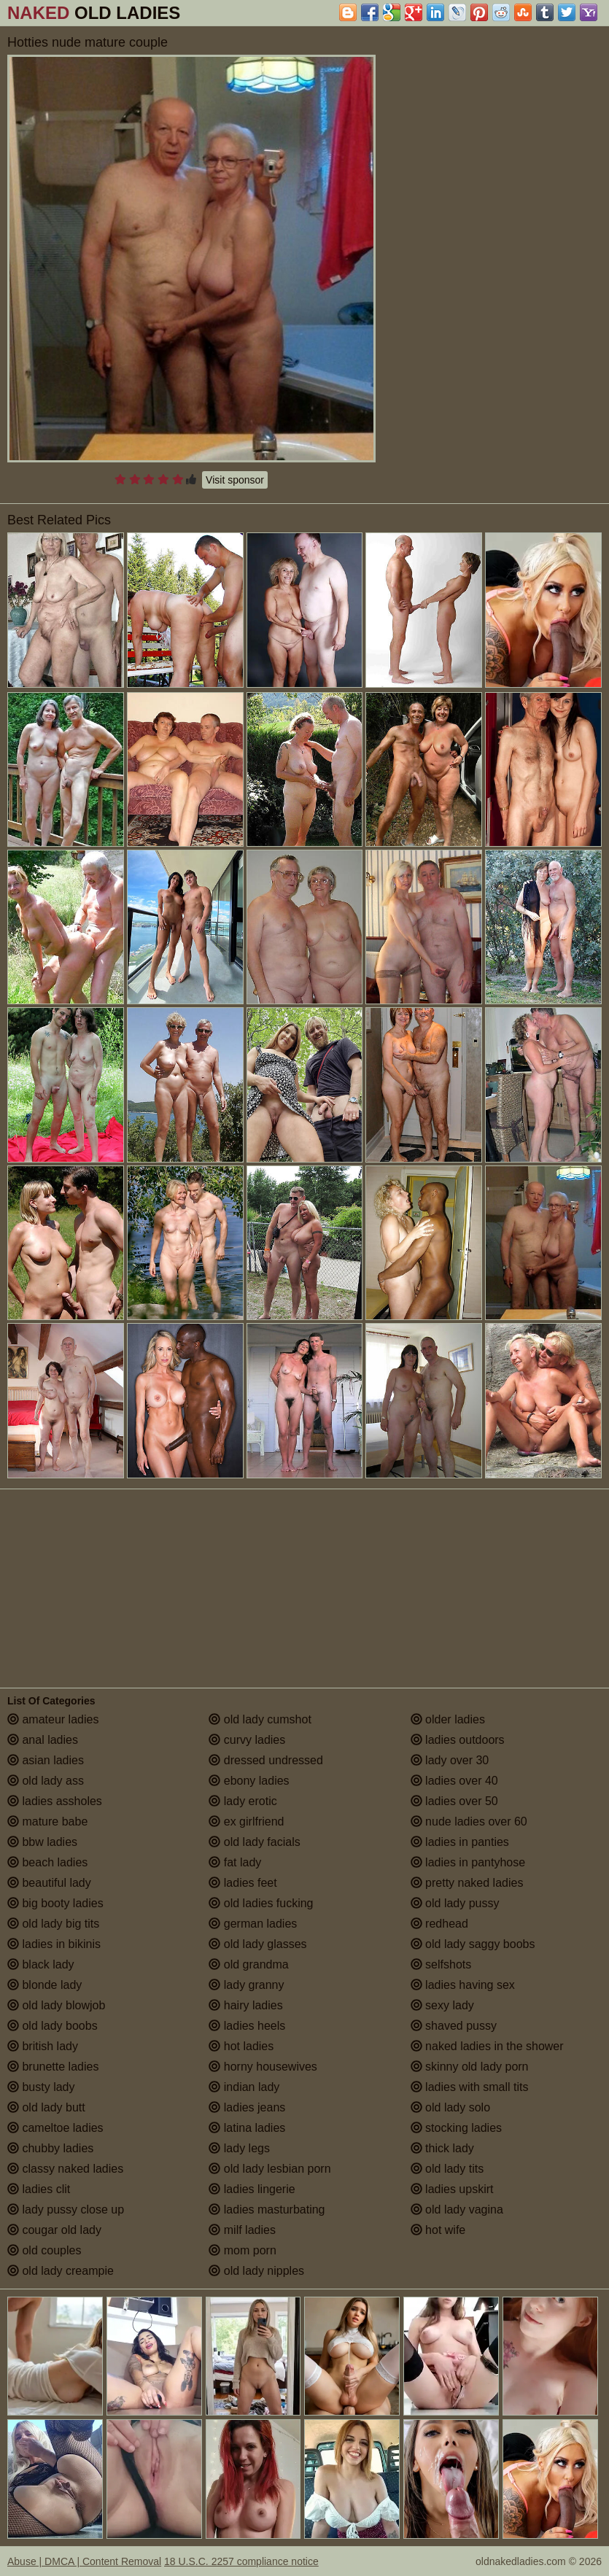 The width and height of the screenshot is (609, 2576). I want to click on british lady, so click(42, 2046).